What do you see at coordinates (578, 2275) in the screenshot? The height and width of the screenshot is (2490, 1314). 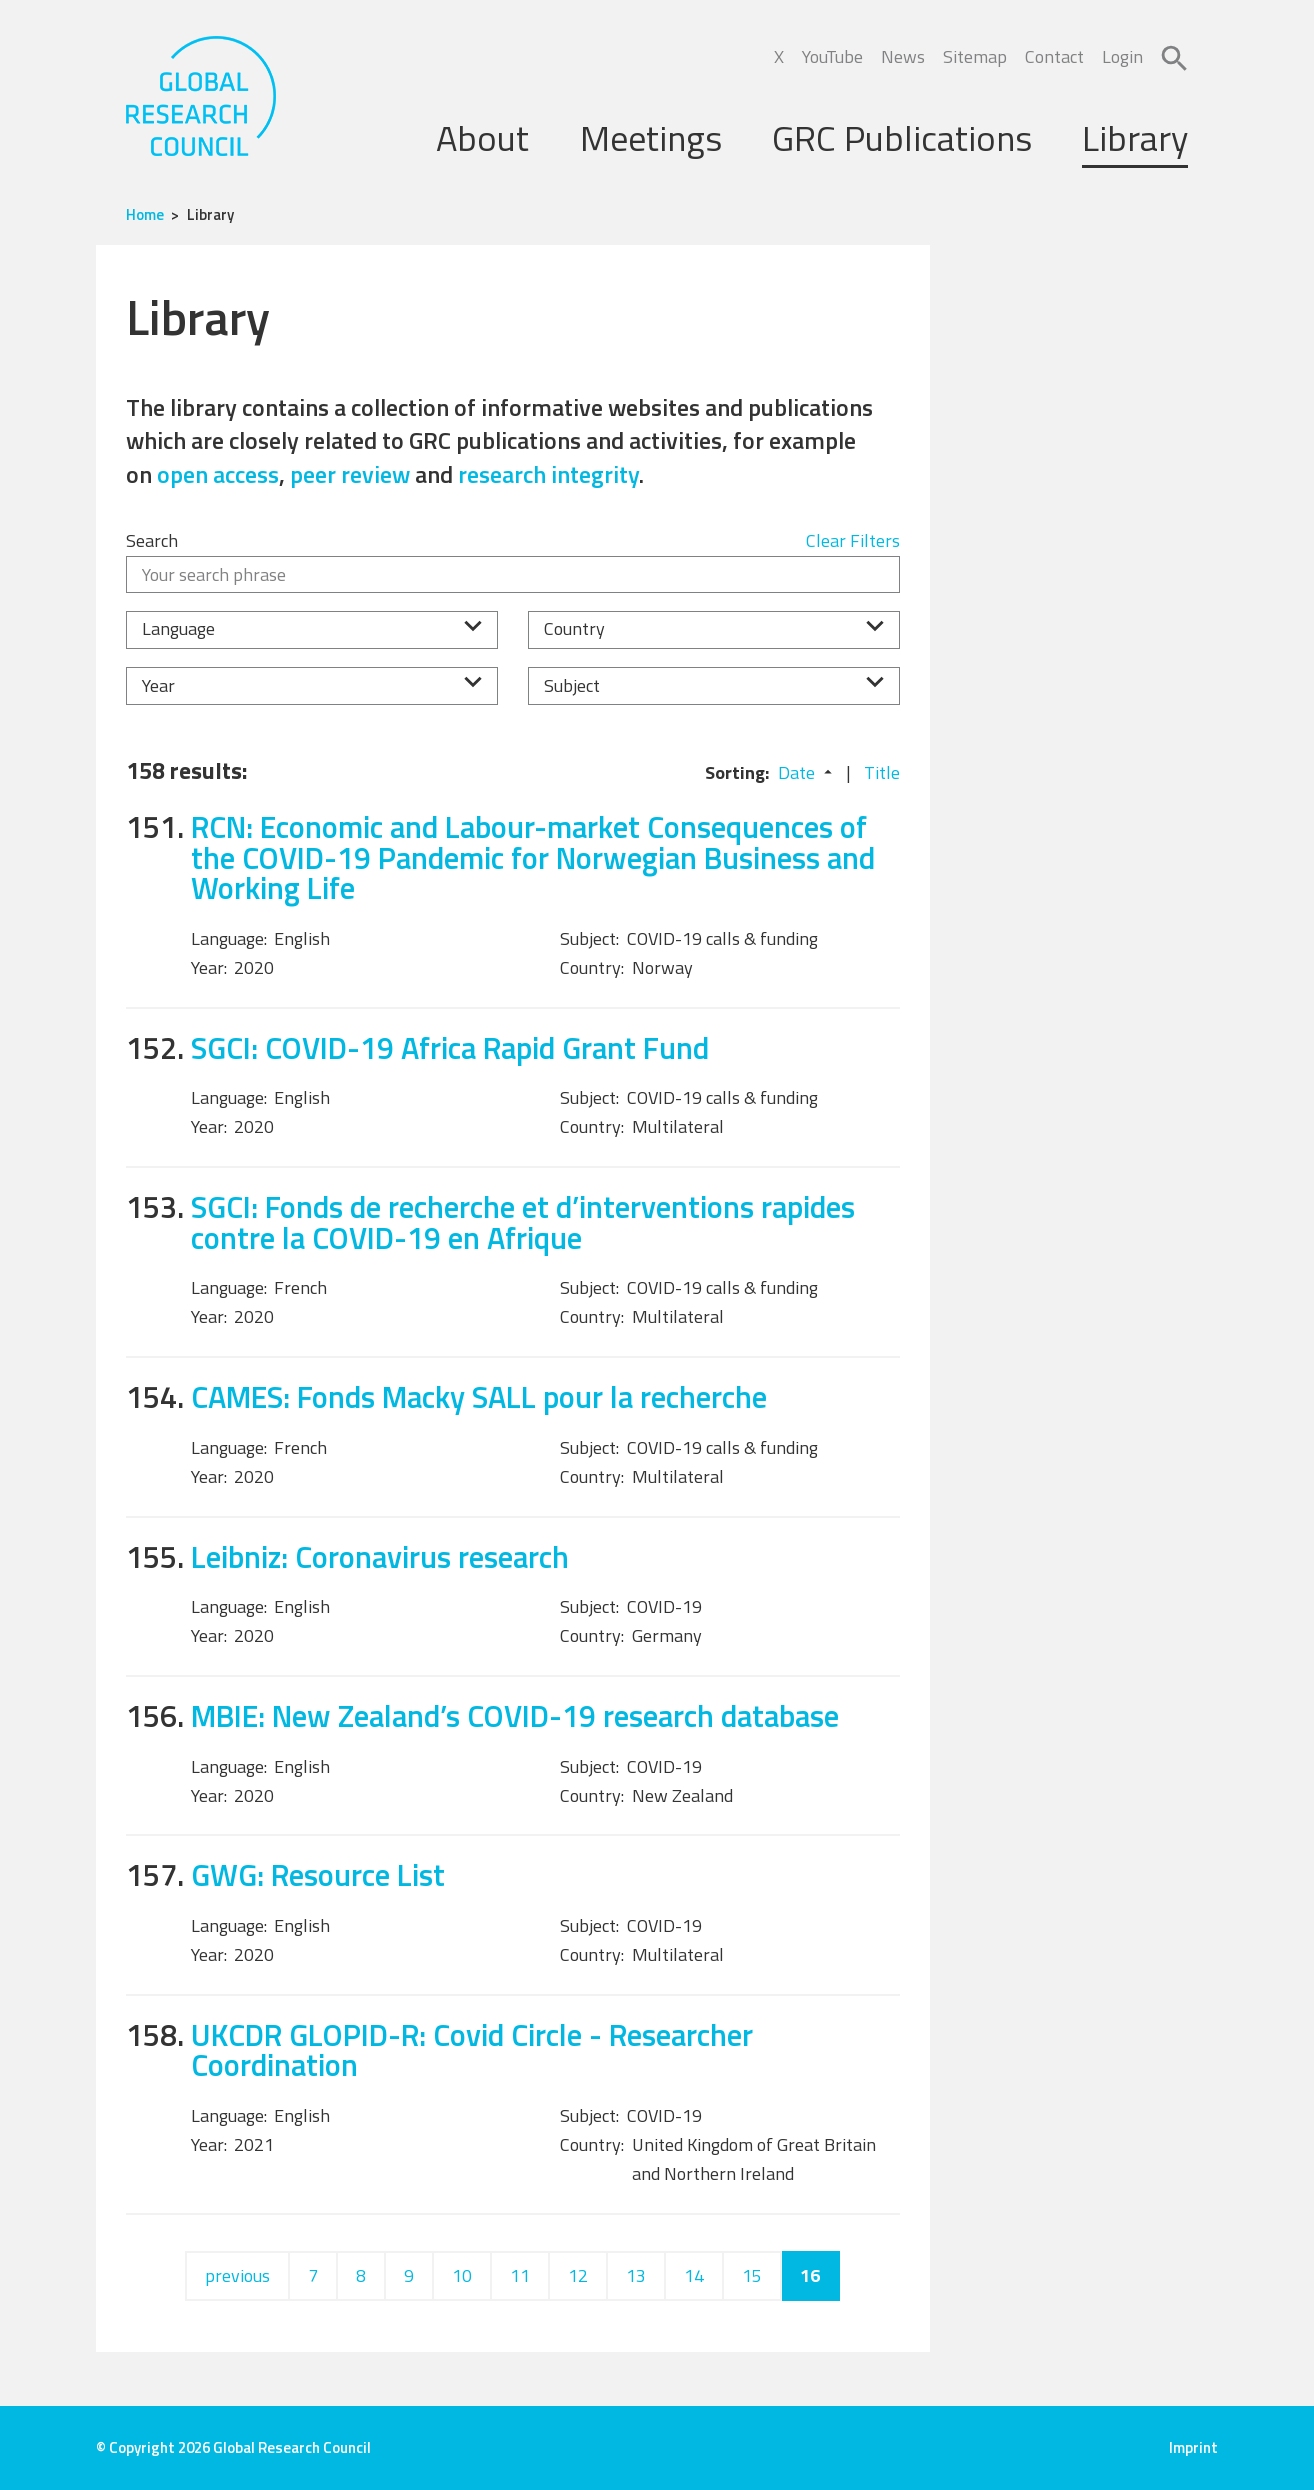 I see `12` at bounding box center [578, 2275].